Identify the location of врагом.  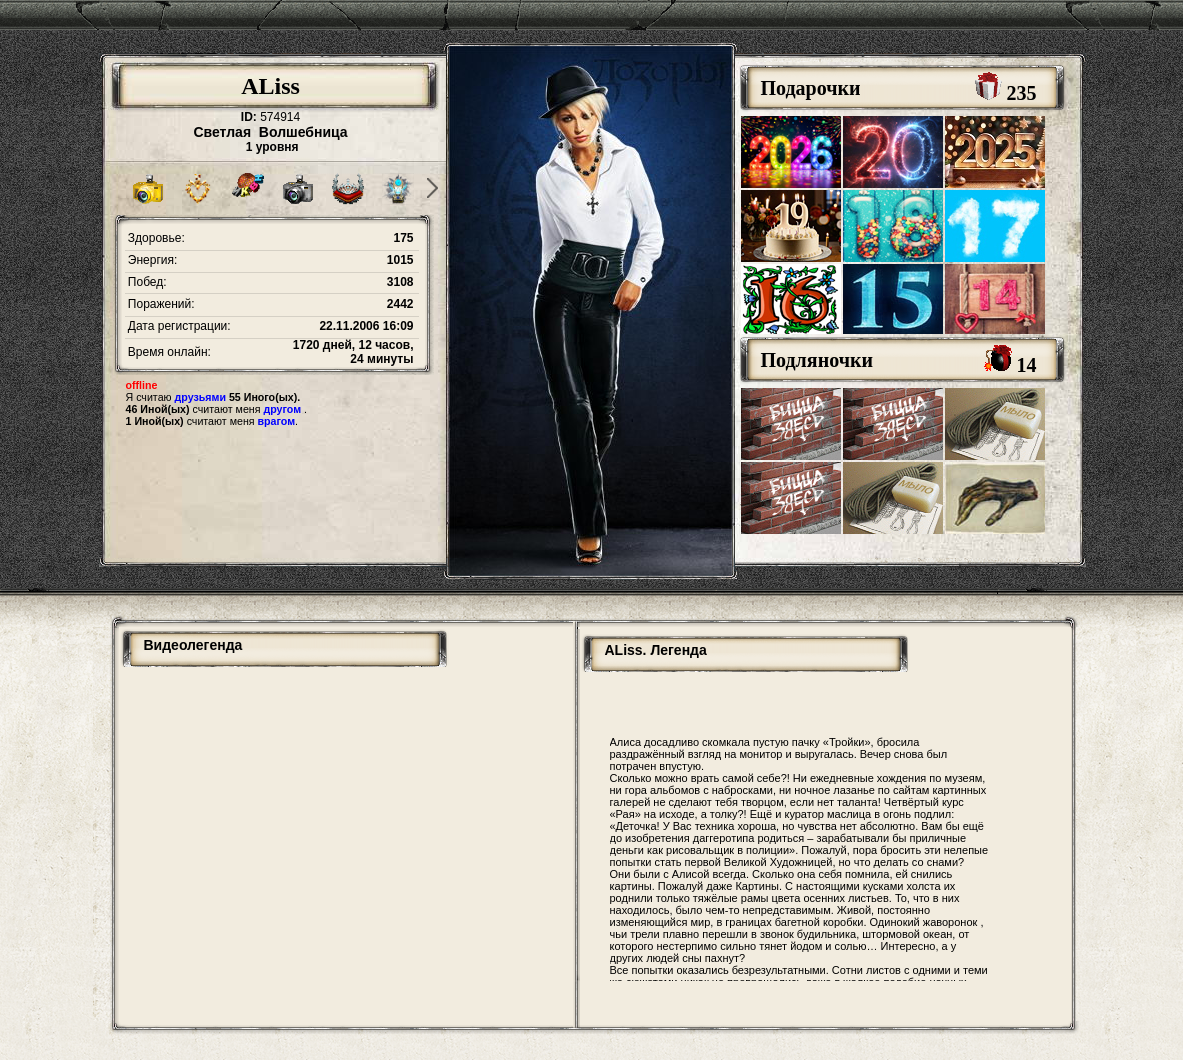
(277, 421).